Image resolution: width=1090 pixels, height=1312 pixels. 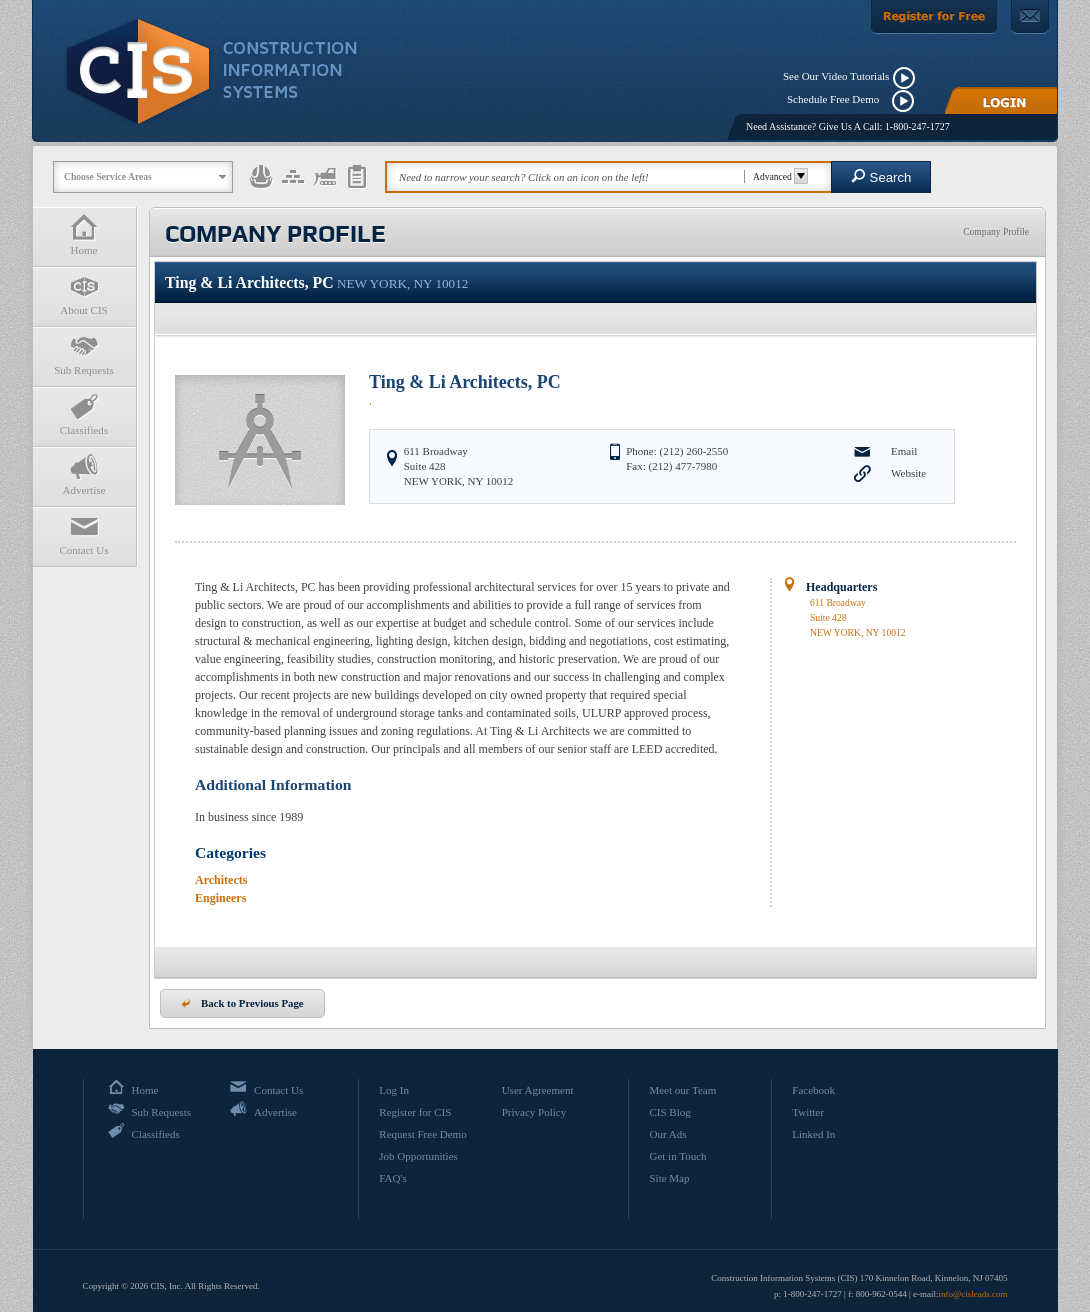 What do you see at coordinates (813, 1134) in the screenshot?
I see `Linked In` at bounding box center [813, 1134].